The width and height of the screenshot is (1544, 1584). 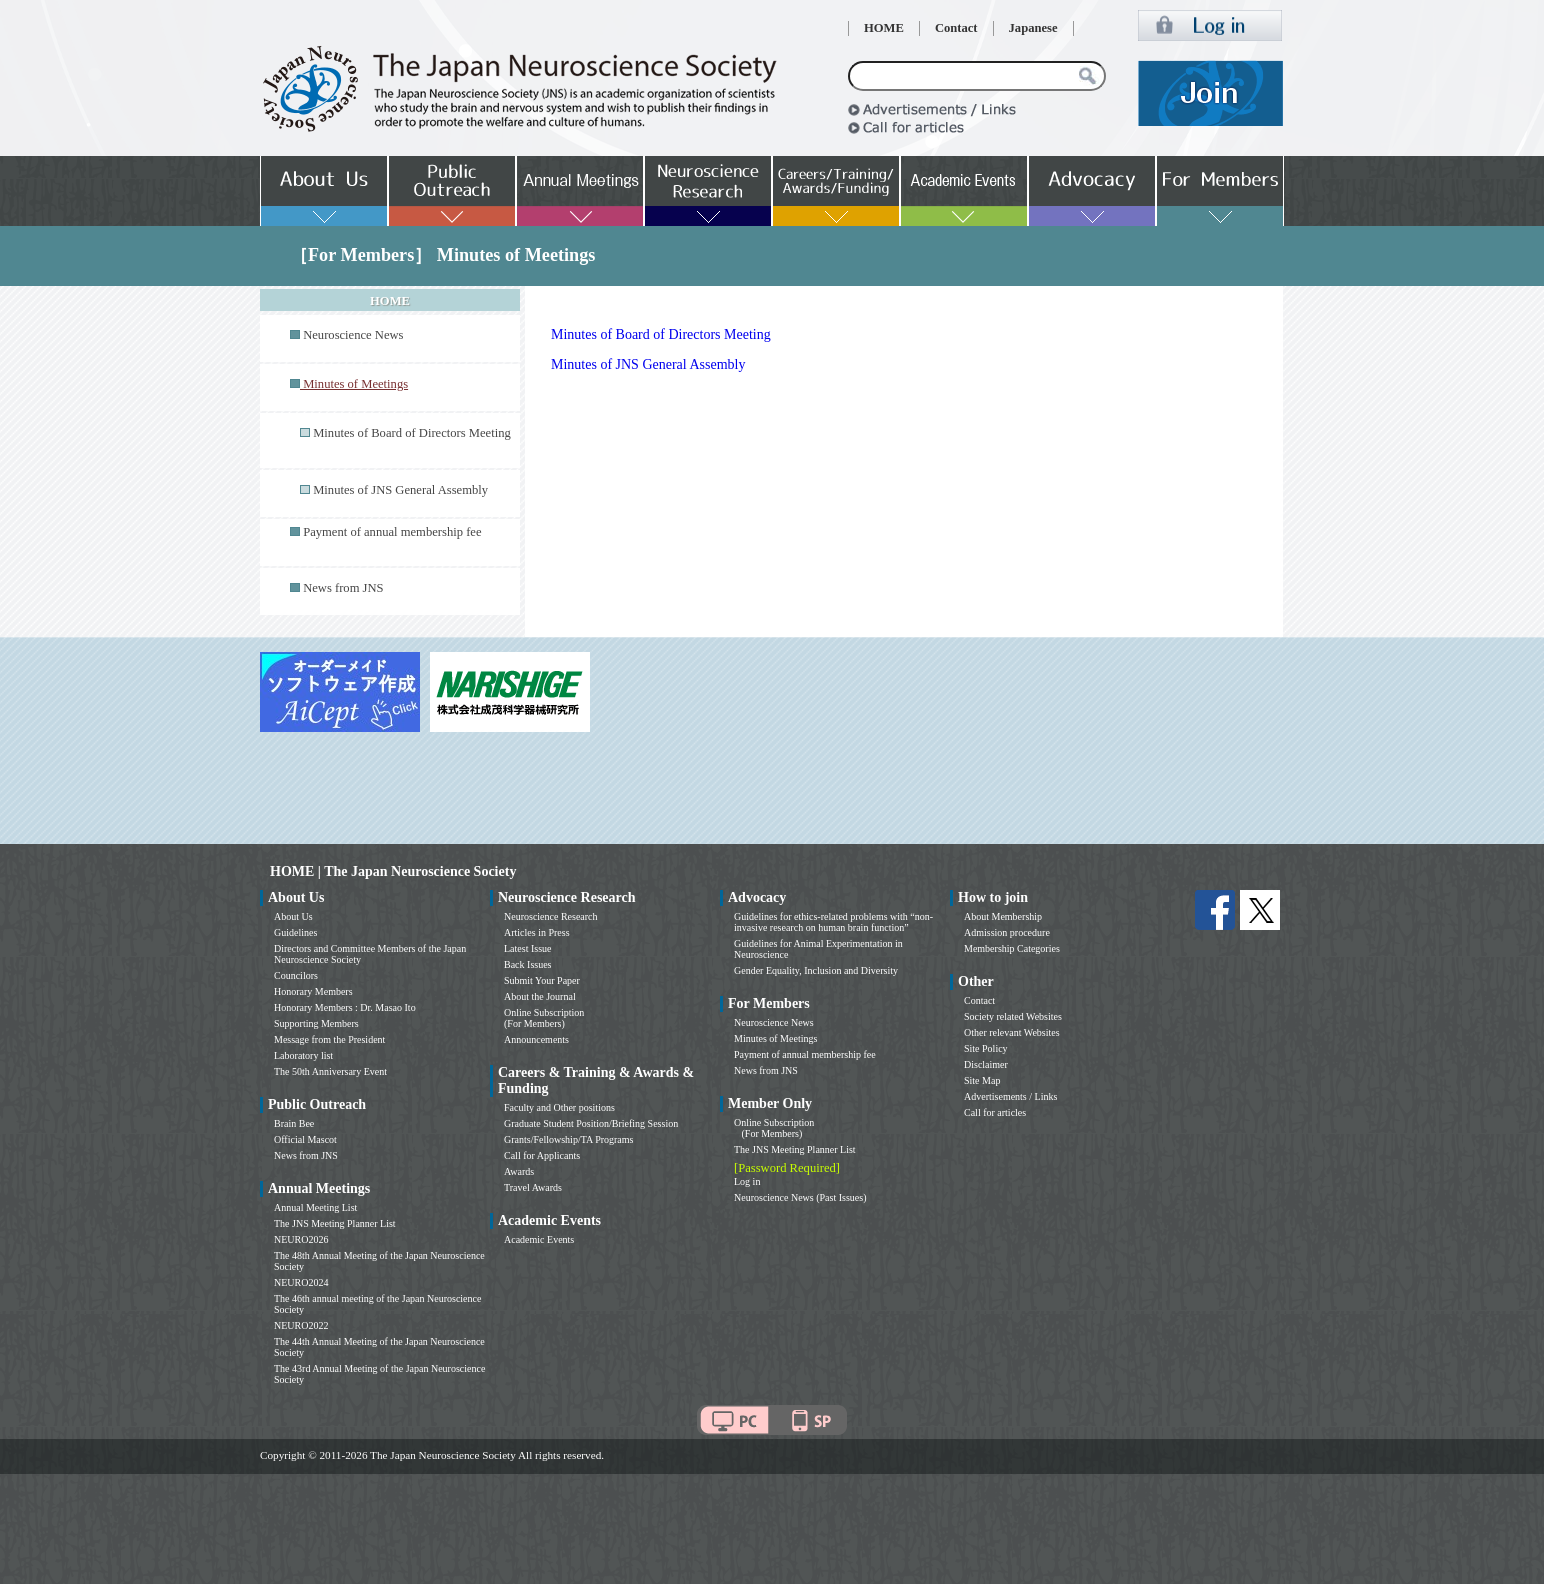 What do you see at coordinates (343, 588) in the screenshot?
I see `News from JNS` at bounding box center [343, 588].